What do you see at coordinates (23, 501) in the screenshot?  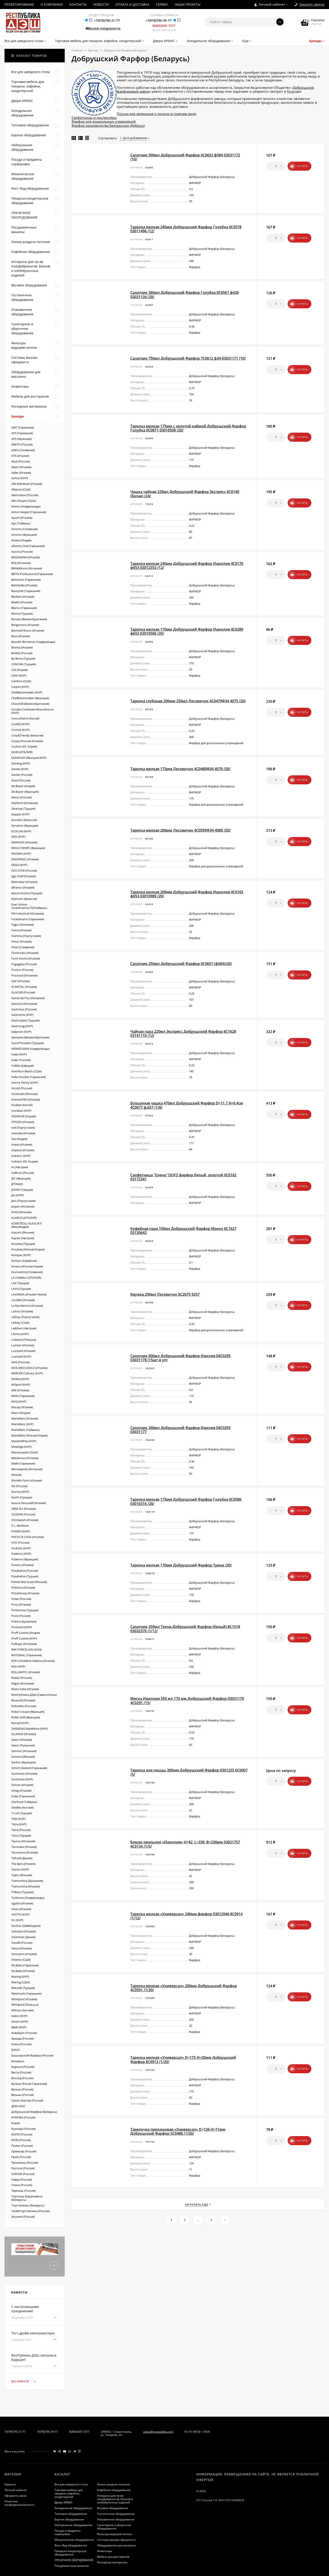 I see `Alto-Shaam (США)` at bounding box center [23, 501].